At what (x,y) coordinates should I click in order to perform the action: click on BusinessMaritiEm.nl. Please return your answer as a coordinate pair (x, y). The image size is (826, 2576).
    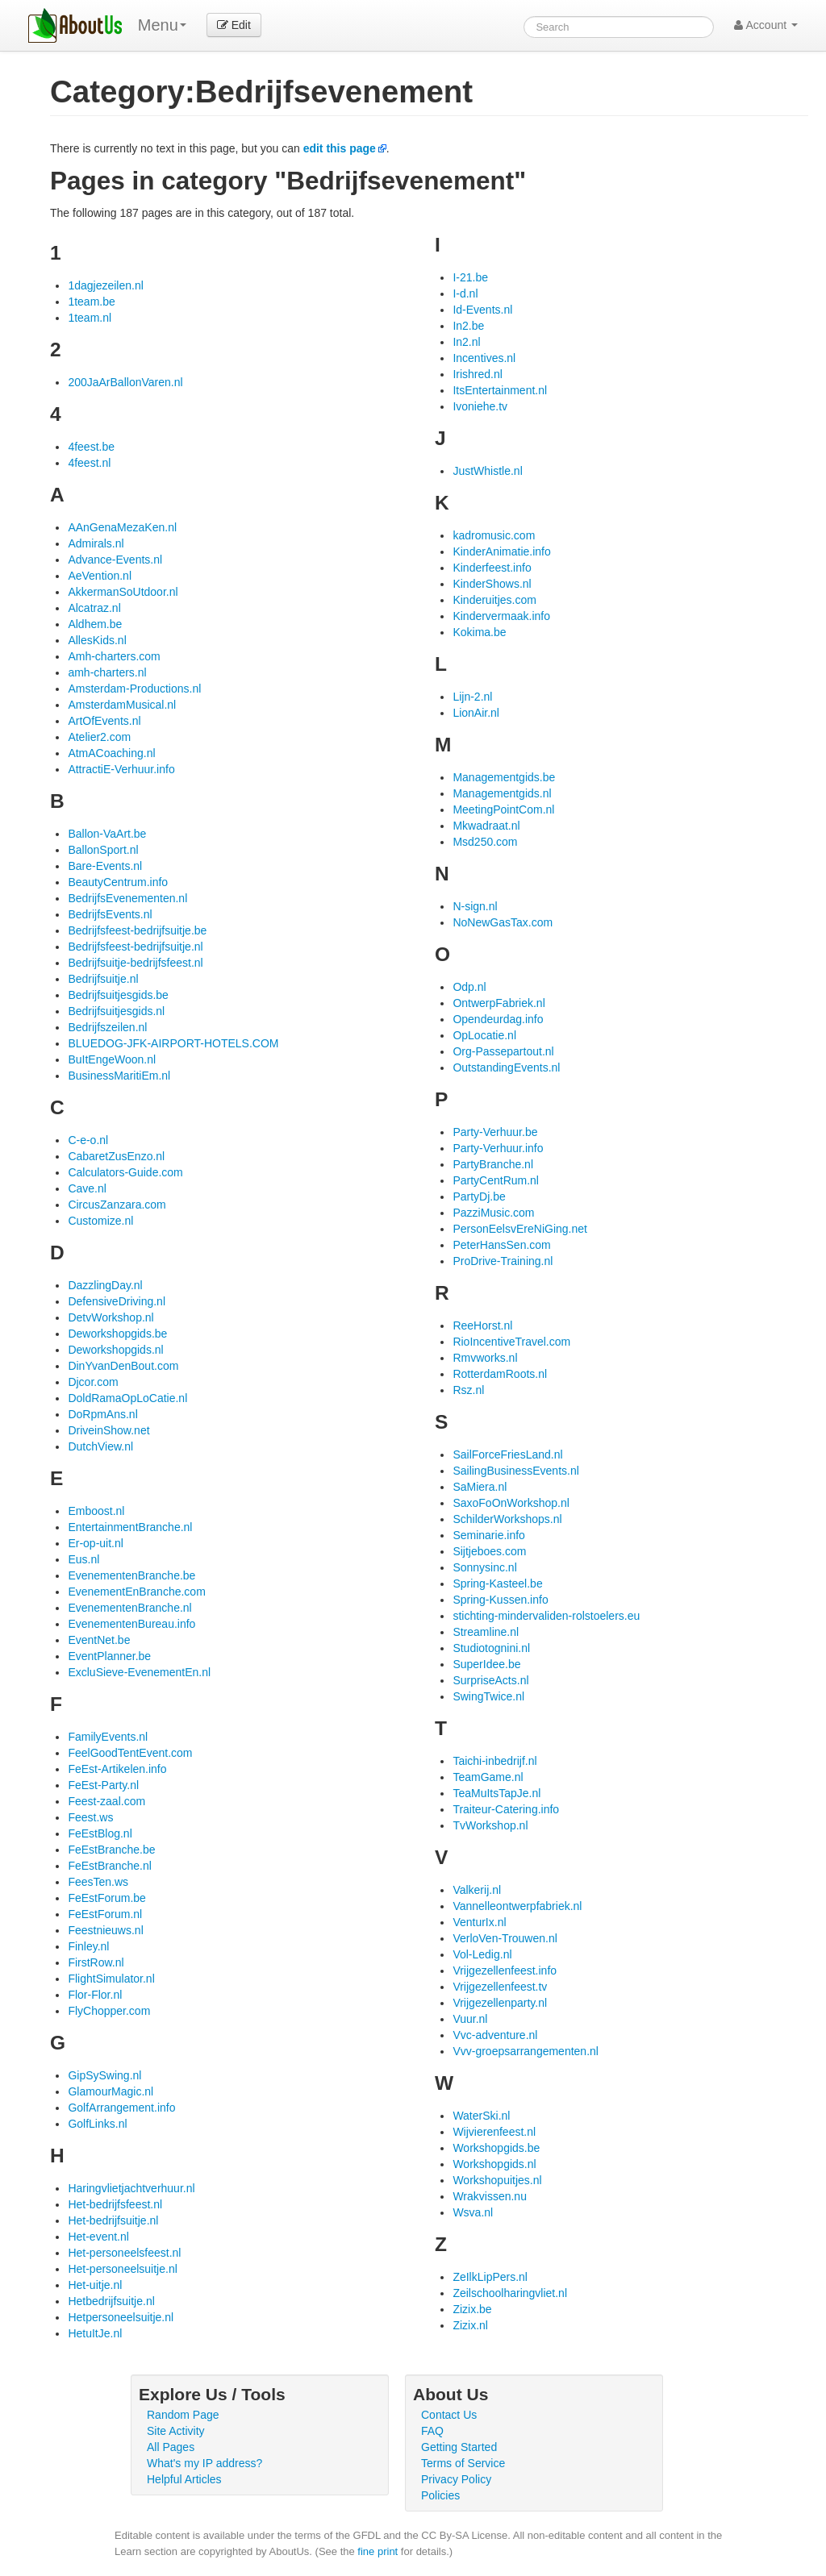
    Looking at the image, I should click on (119, 1075).